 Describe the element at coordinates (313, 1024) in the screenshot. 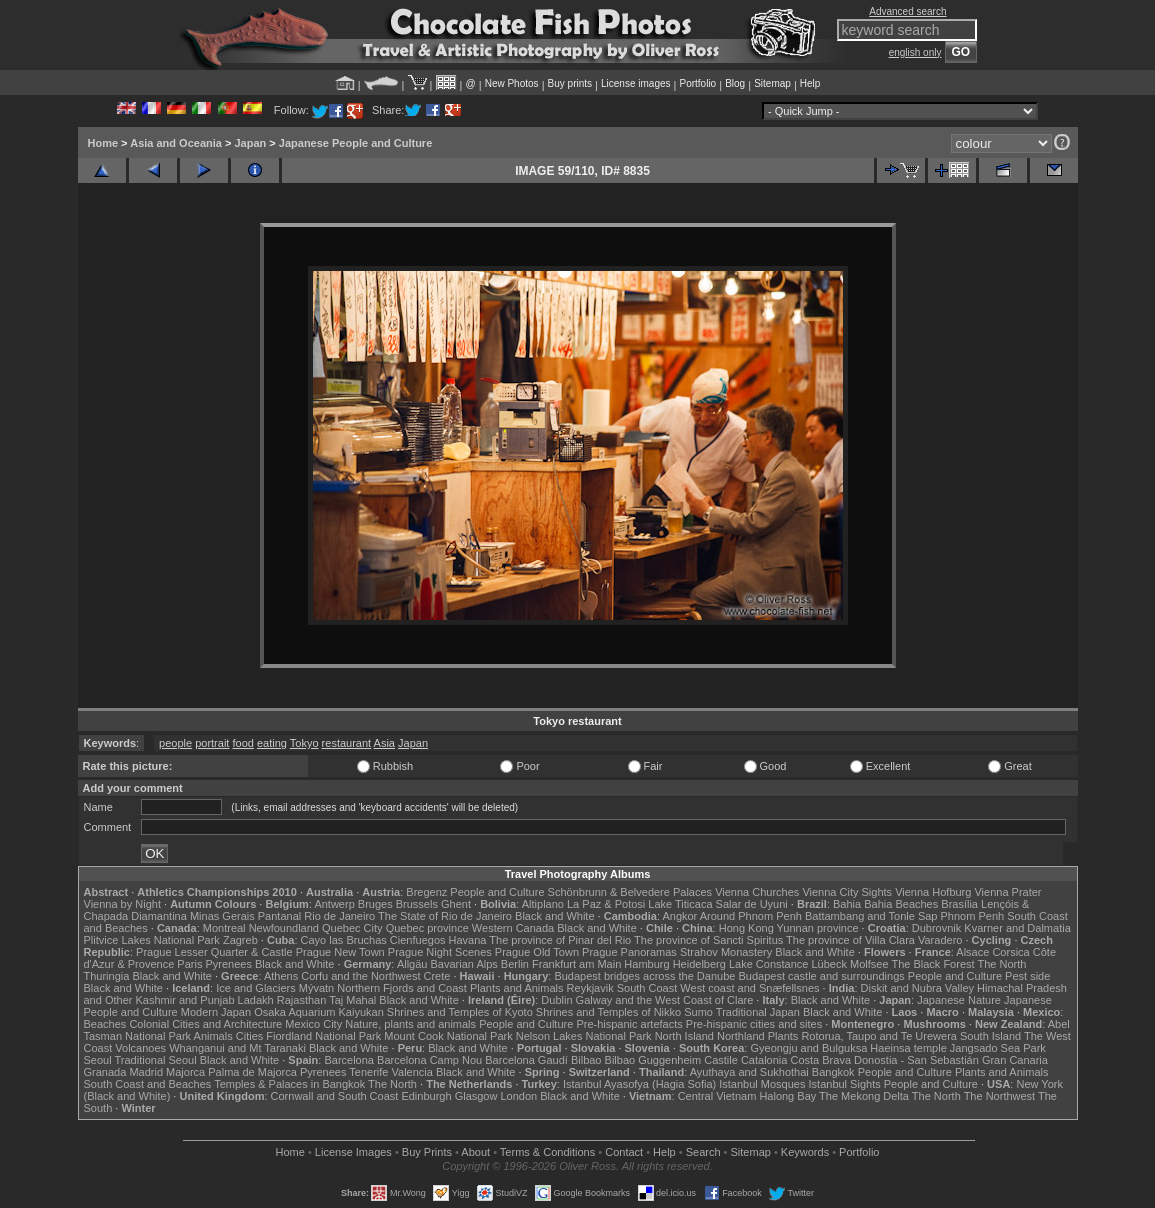

I see `Mexico City` at that location.